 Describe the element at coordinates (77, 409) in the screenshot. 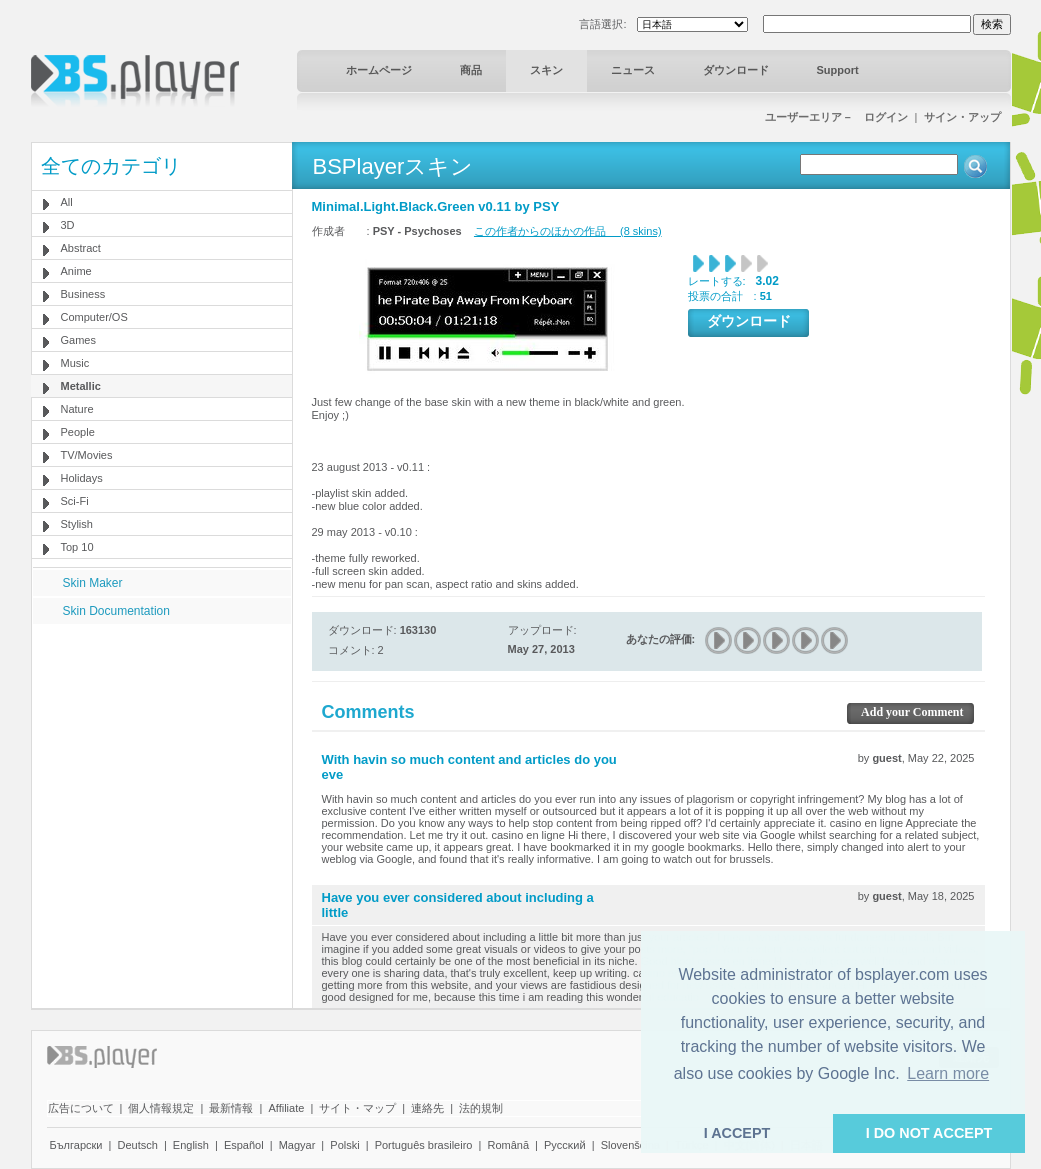

I see `Nature` at that location.